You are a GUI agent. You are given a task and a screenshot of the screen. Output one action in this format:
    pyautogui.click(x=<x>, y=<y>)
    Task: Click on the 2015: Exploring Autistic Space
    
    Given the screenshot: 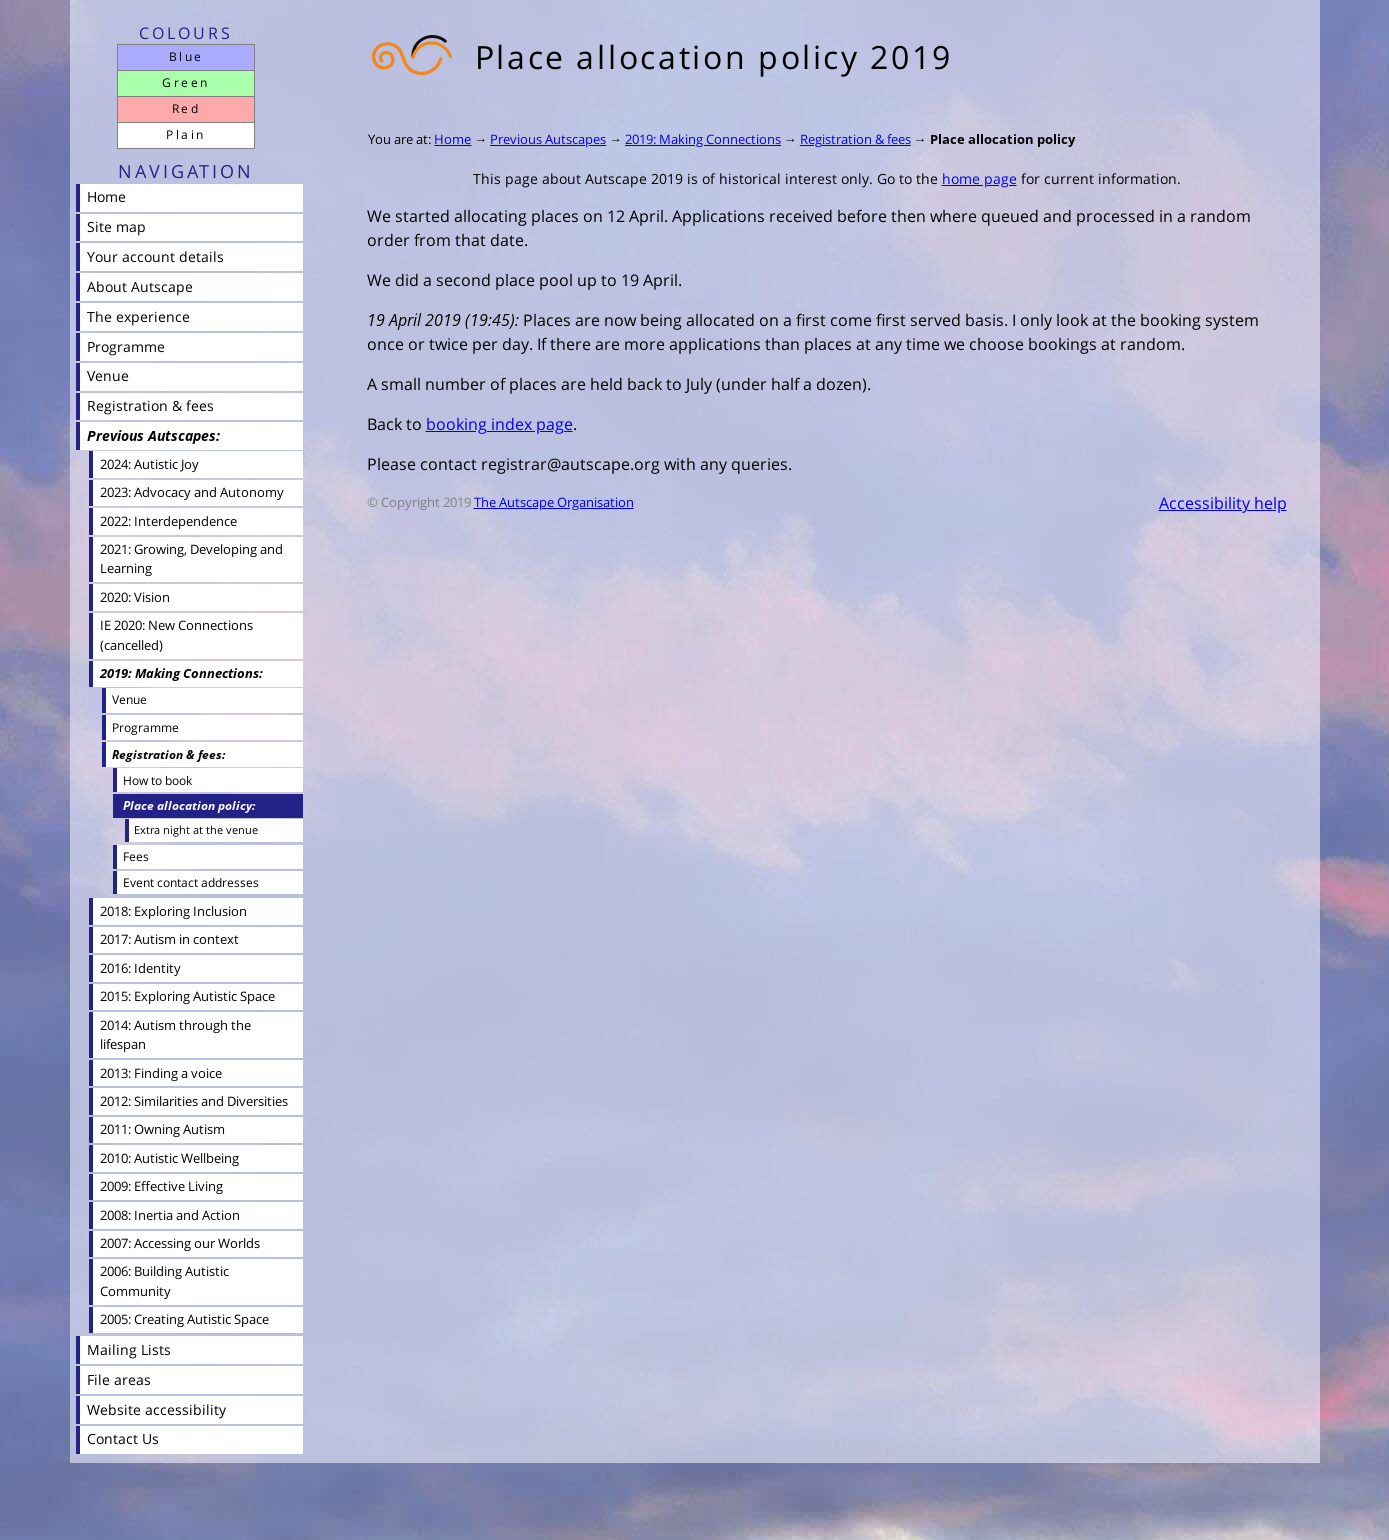 What is the action you would take?
    pyautogui.click(x=187, y=996)
    